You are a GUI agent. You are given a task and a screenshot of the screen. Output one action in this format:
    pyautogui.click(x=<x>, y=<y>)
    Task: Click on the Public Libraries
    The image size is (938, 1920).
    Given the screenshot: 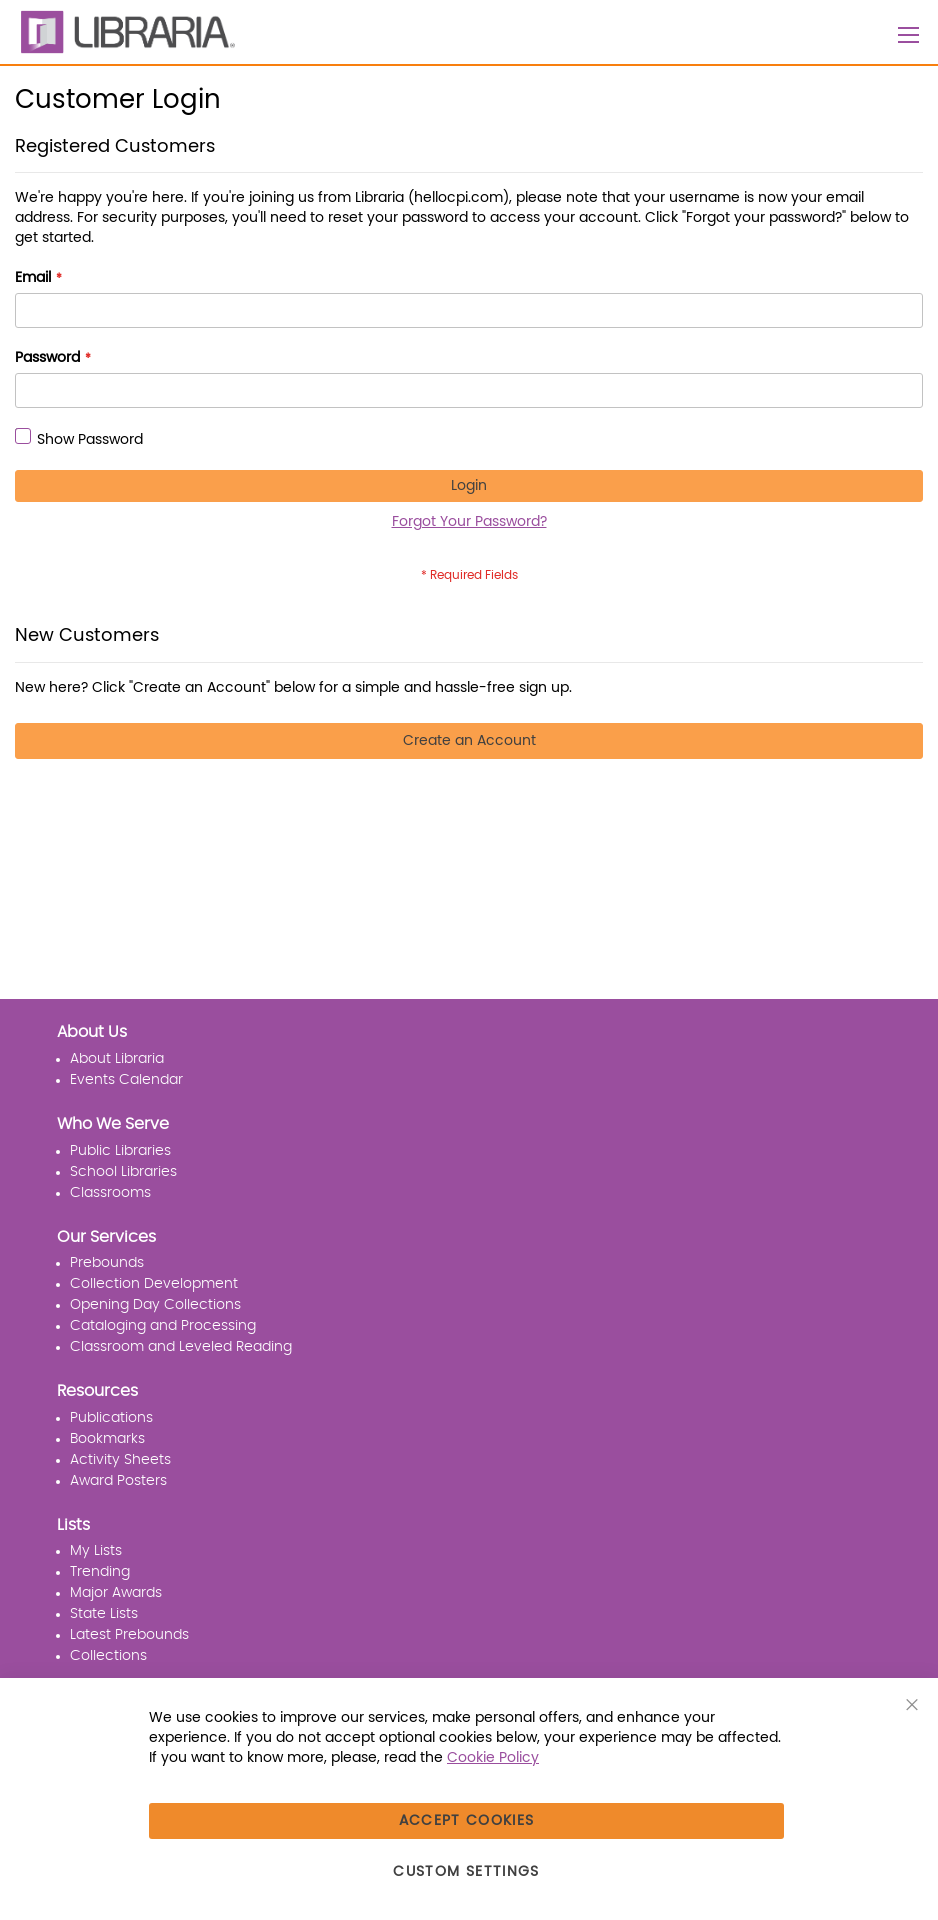 What is the action you would take?
    pyautogui.click(x=120, y=1151)
    